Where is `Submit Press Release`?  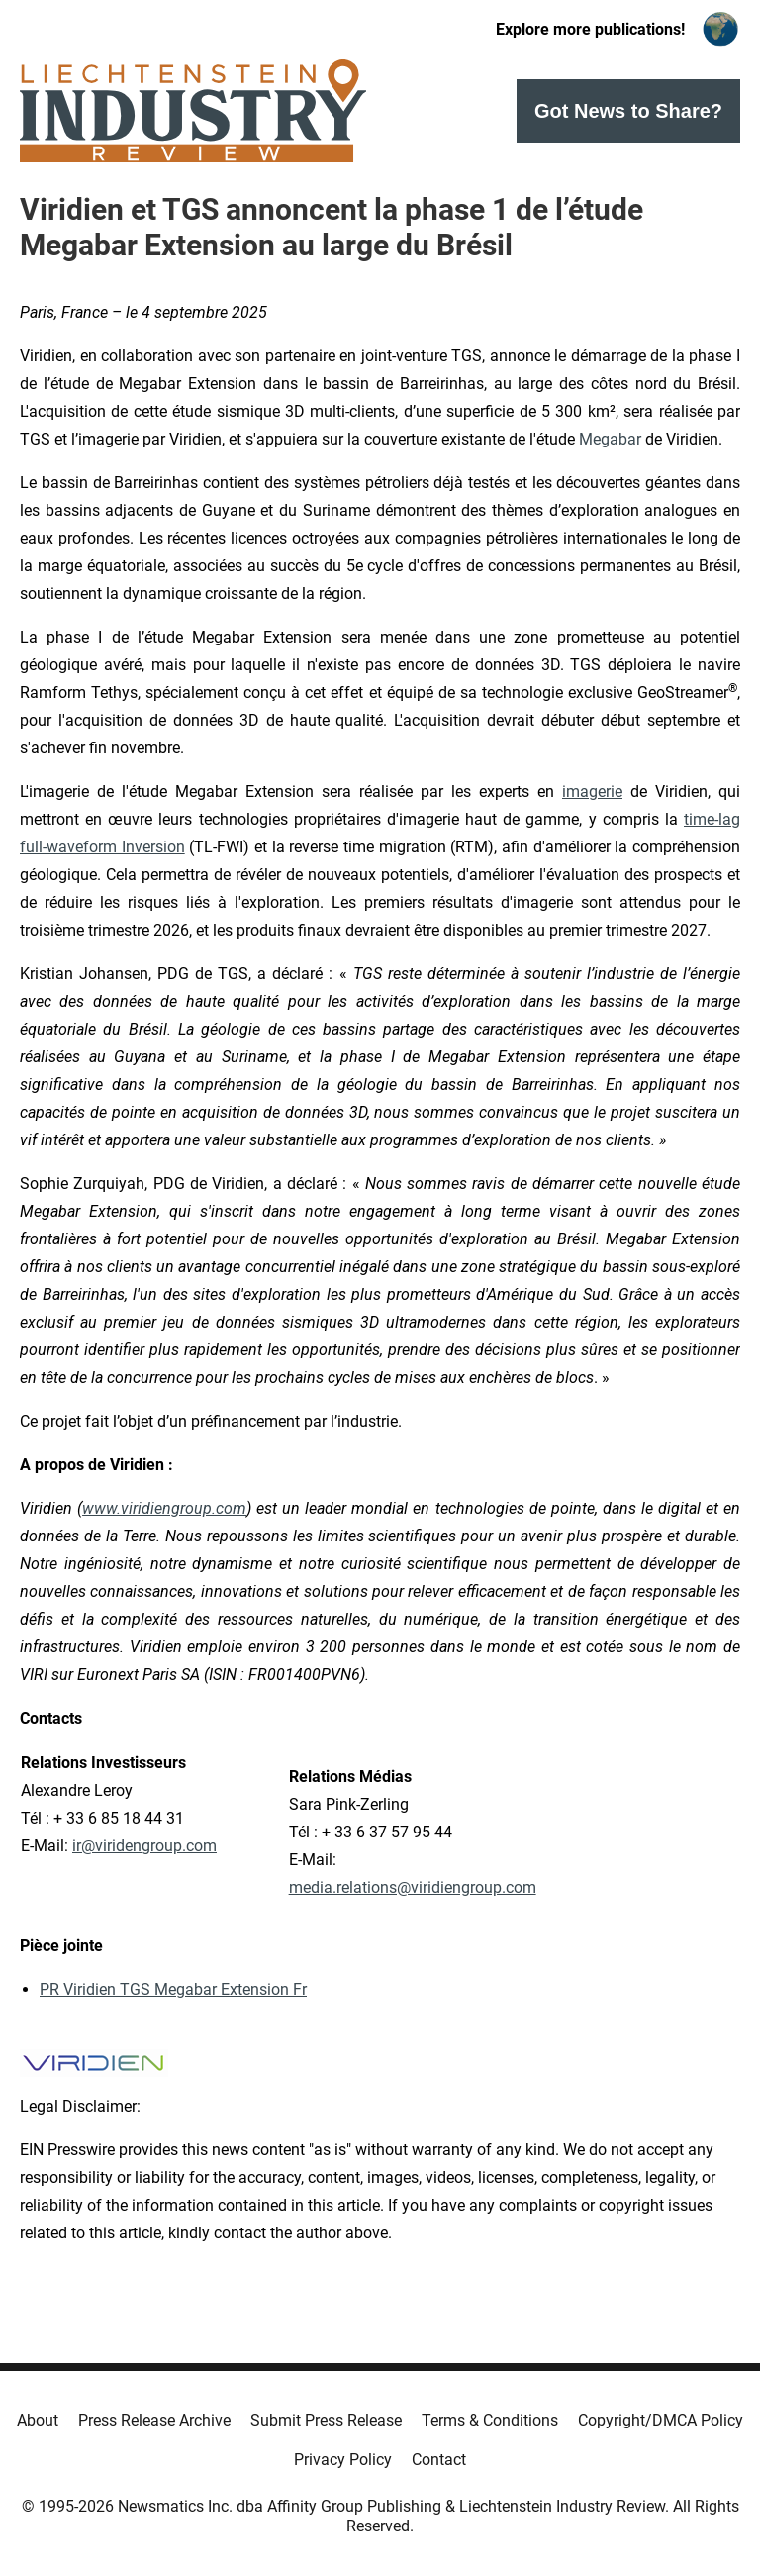 Submit Press Release is located at coordinates (326, 2420).